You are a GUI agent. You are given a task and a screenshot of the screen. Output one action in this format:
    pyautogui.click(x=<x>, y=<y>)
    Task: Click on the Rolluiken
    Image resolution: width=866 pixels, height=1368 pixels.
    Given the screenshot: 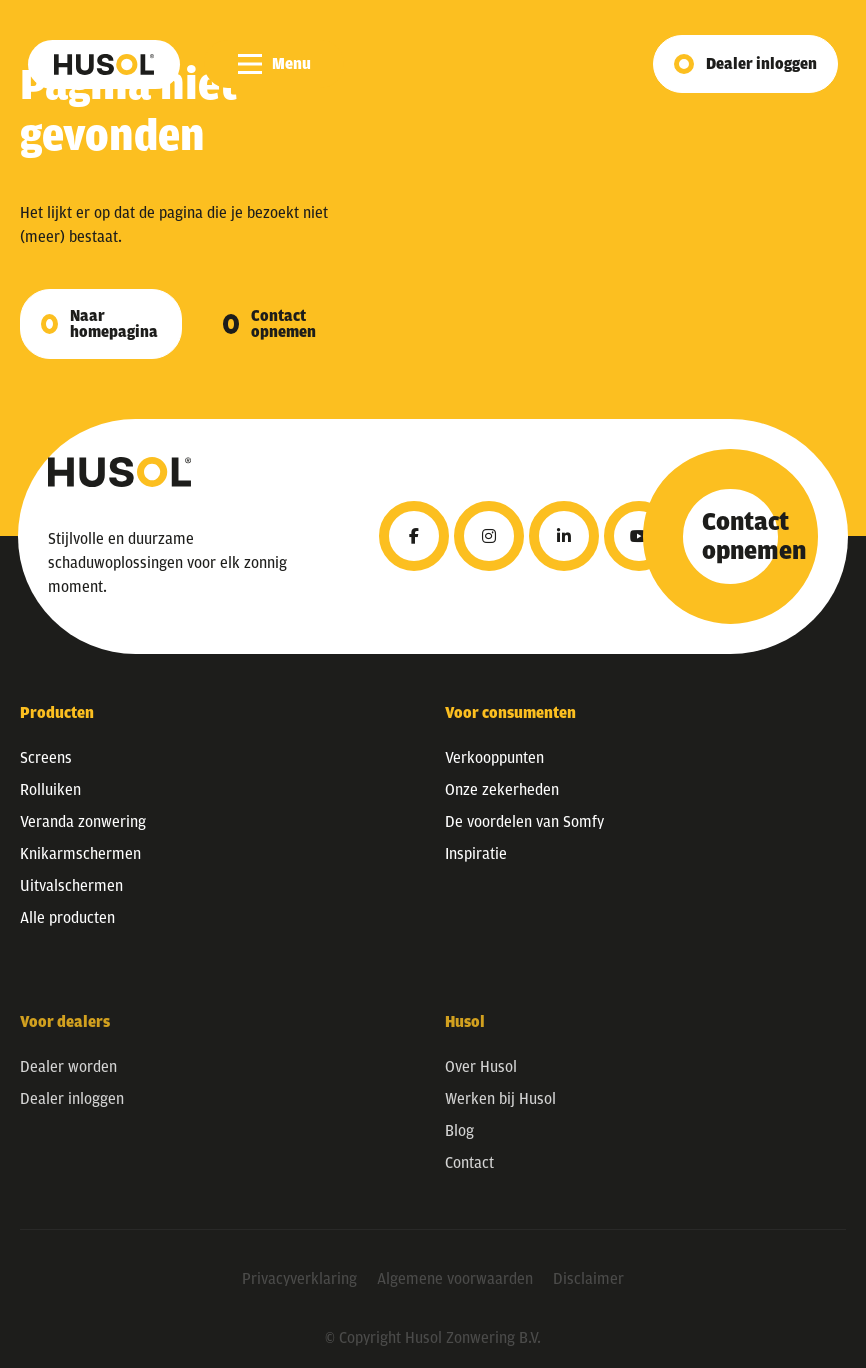 What is the action you would take?
    pyautogui.click(x=50, y=790)
    